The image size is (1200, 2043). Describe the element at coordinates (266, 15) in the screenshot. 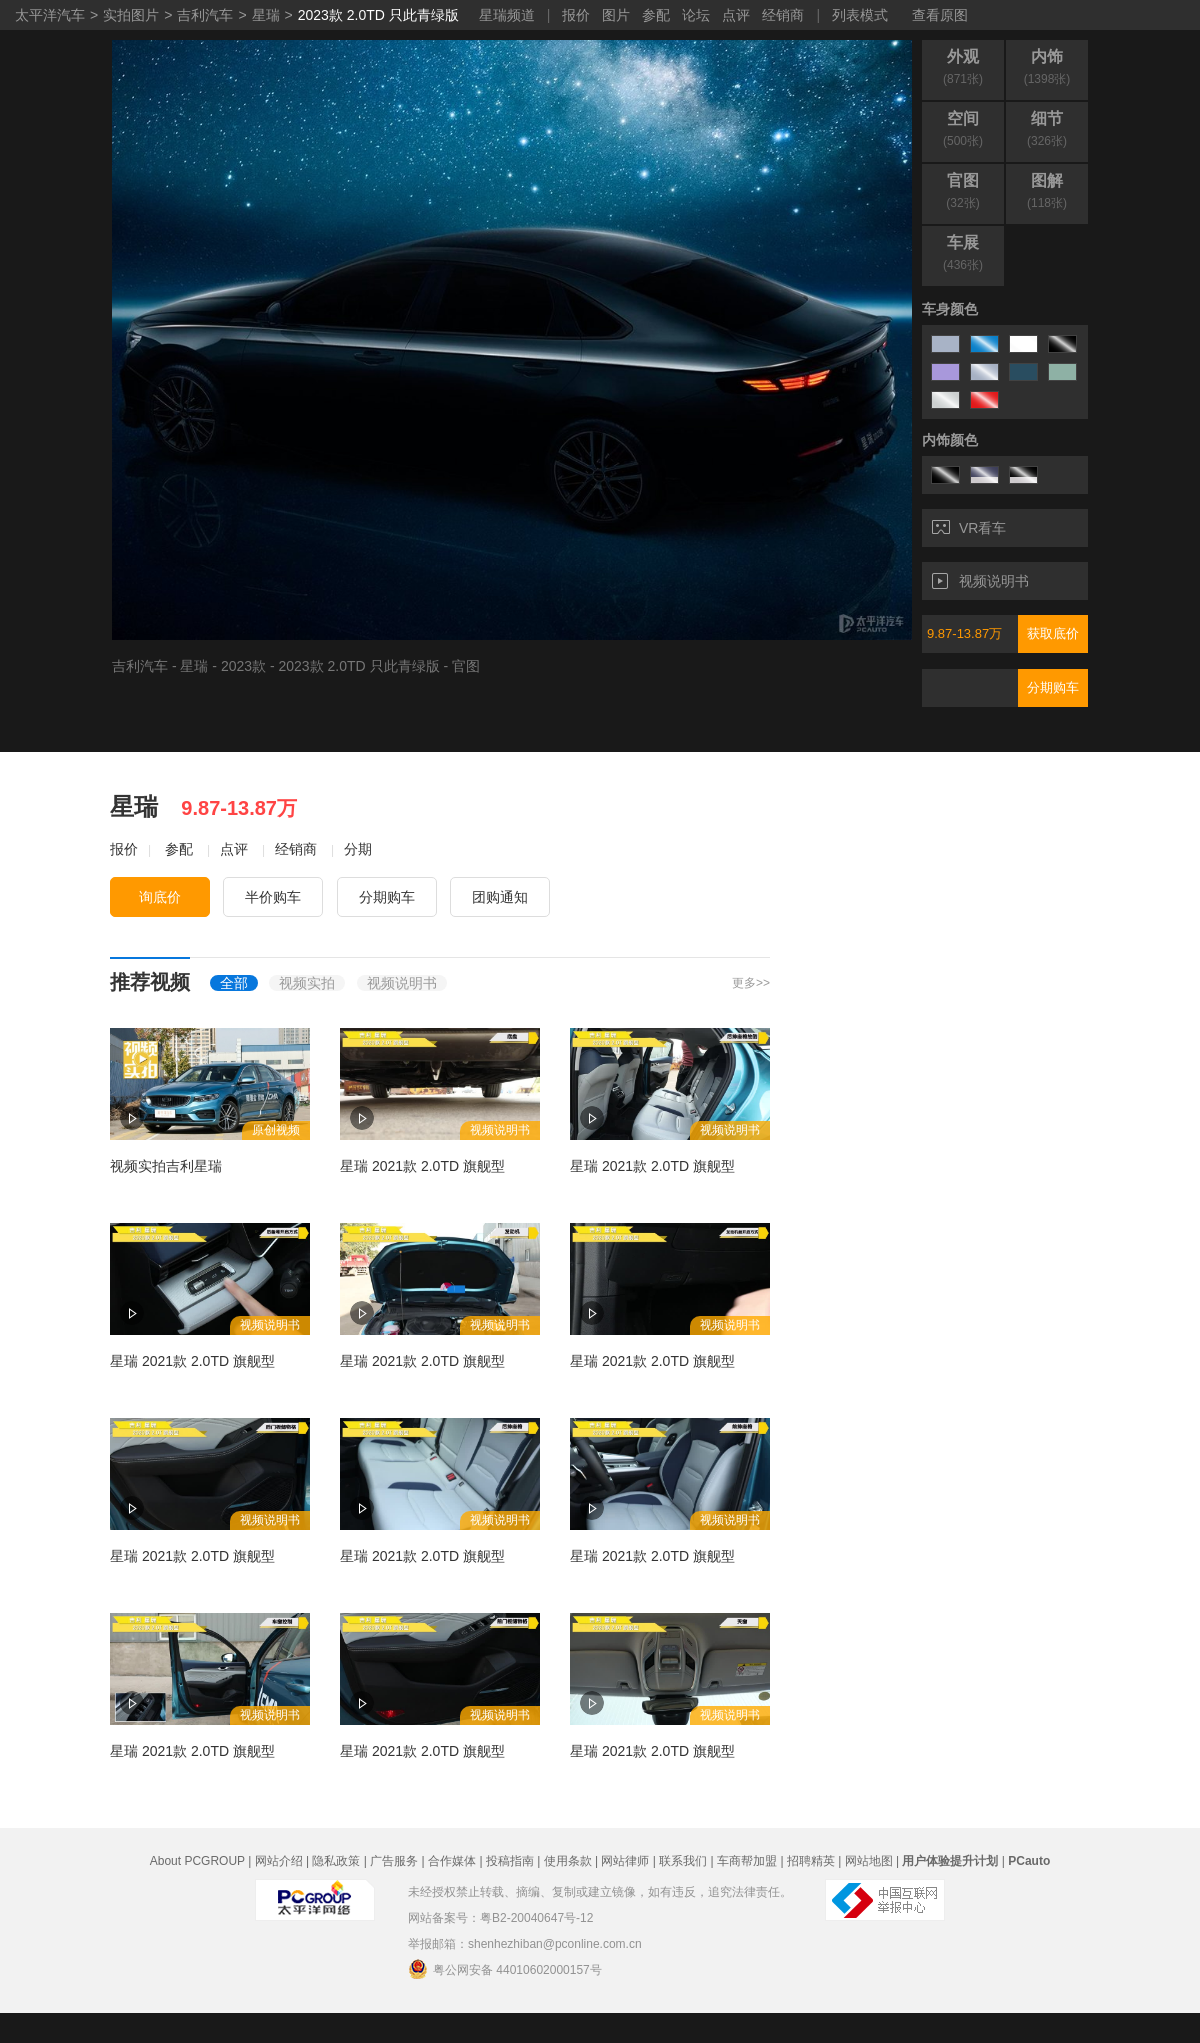

I see `星瑞` at that location.